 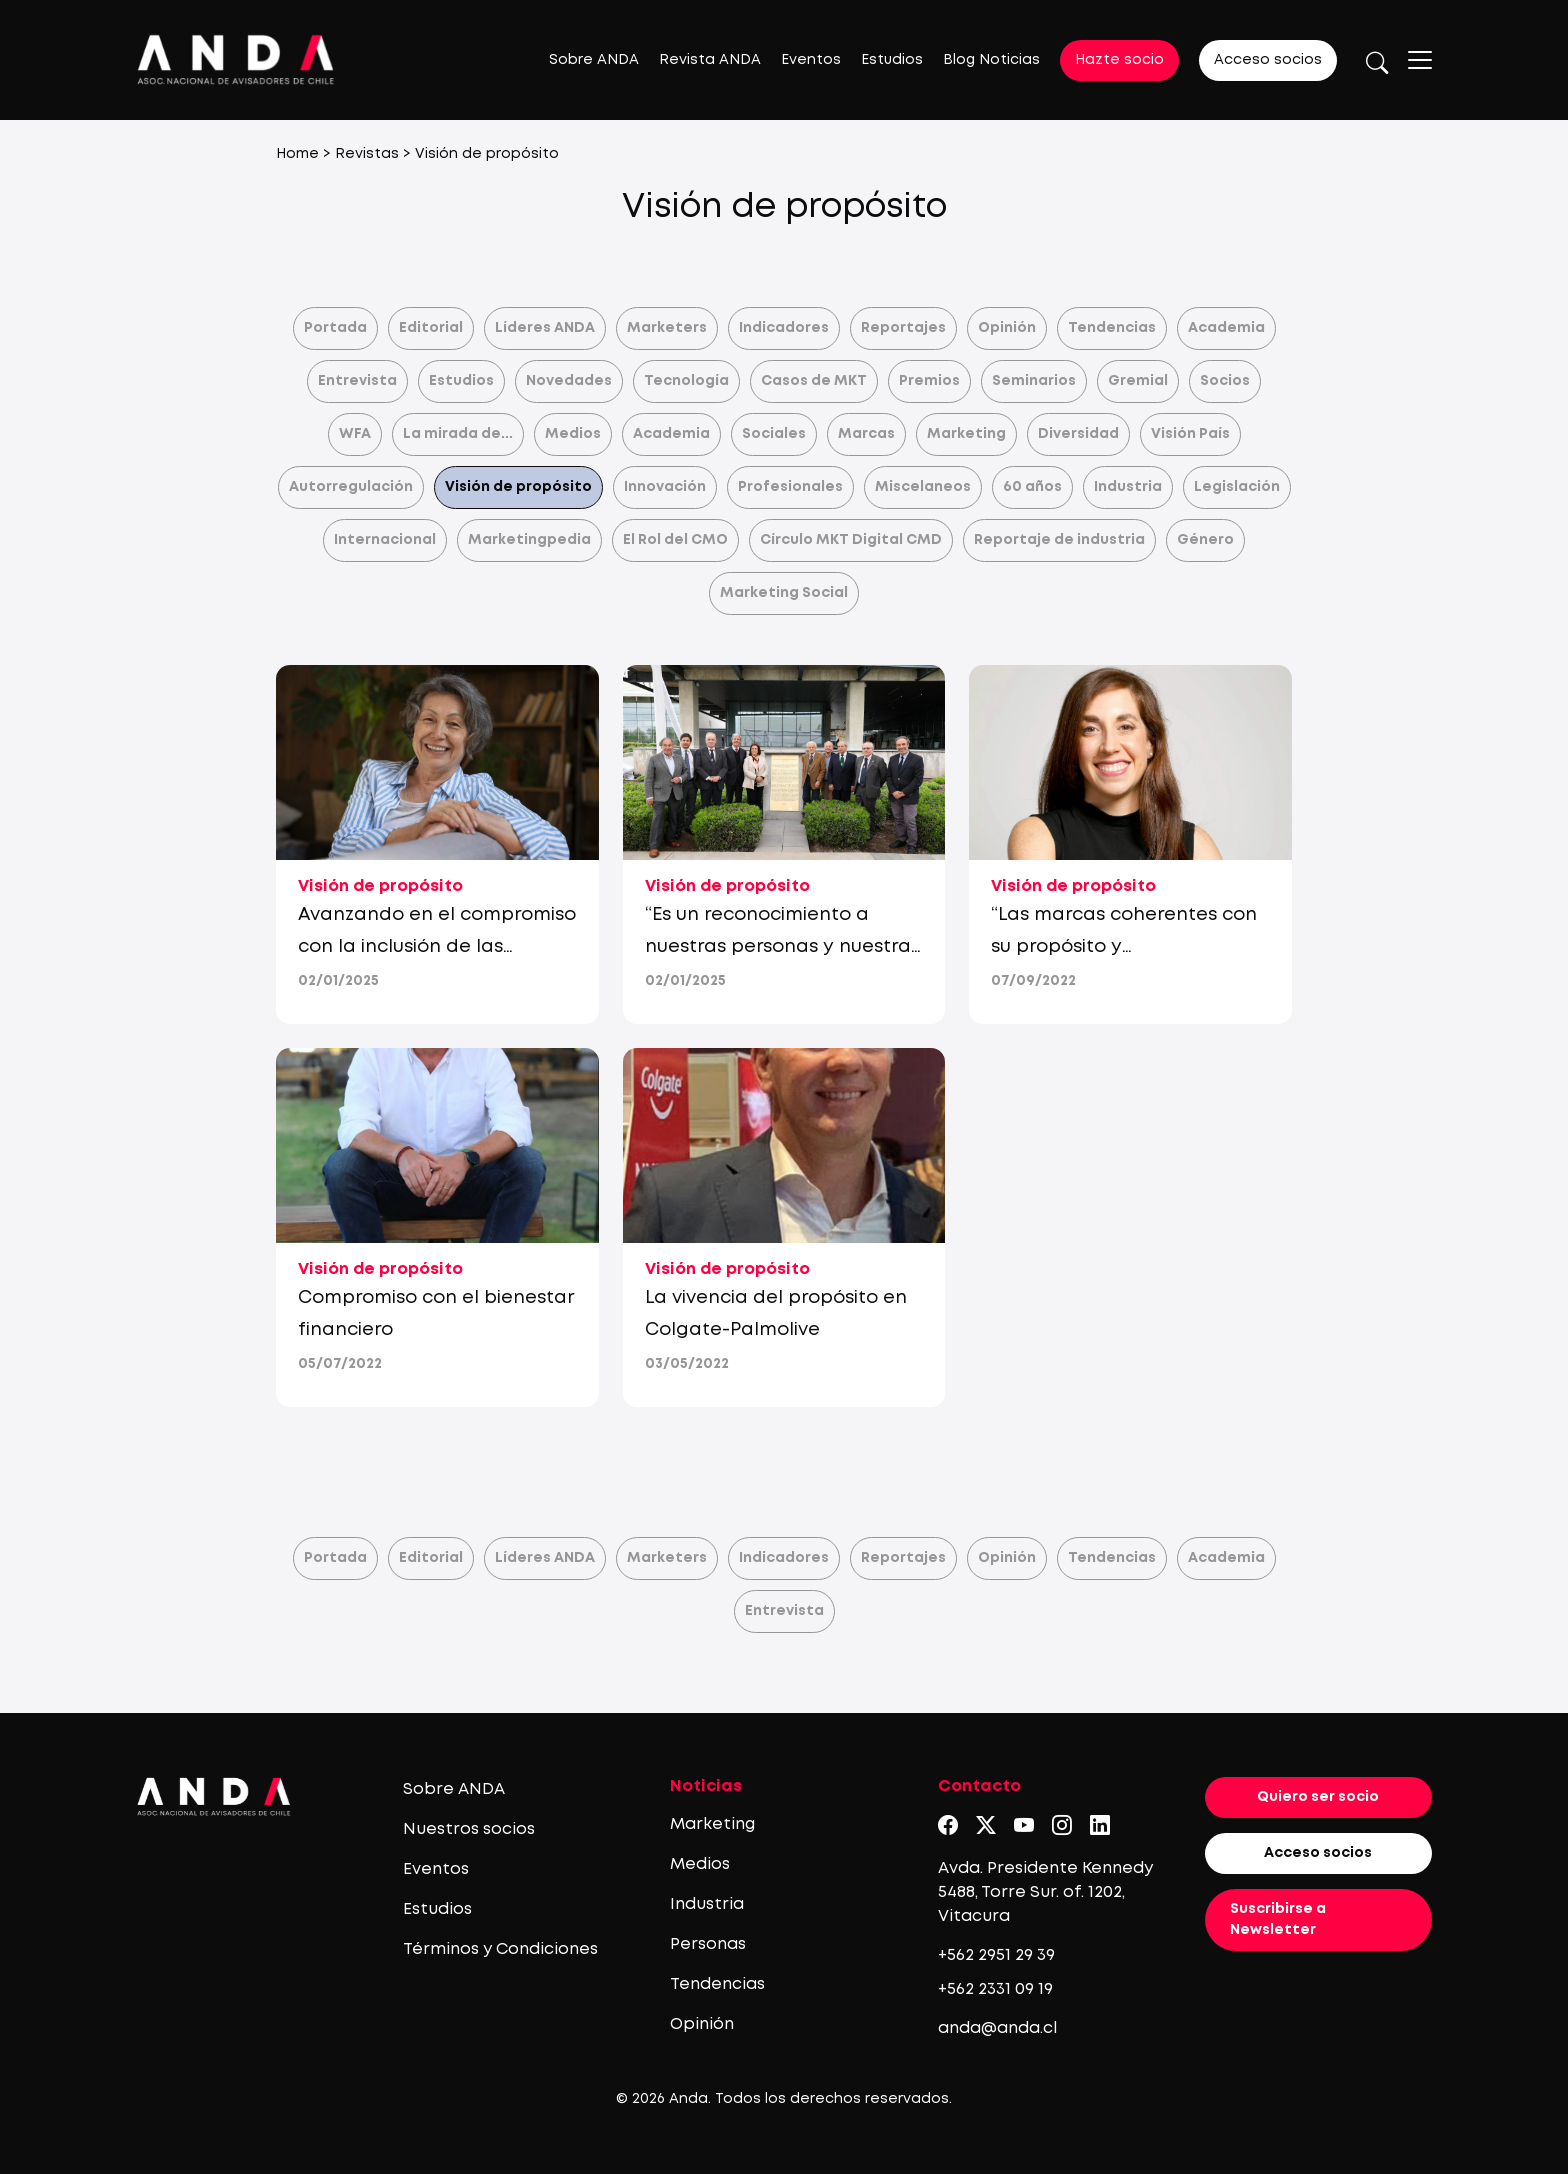 What do you see at coordinates (811, 60) in the screenshot?
I see `Eventos` at bounding box center [811, 60].